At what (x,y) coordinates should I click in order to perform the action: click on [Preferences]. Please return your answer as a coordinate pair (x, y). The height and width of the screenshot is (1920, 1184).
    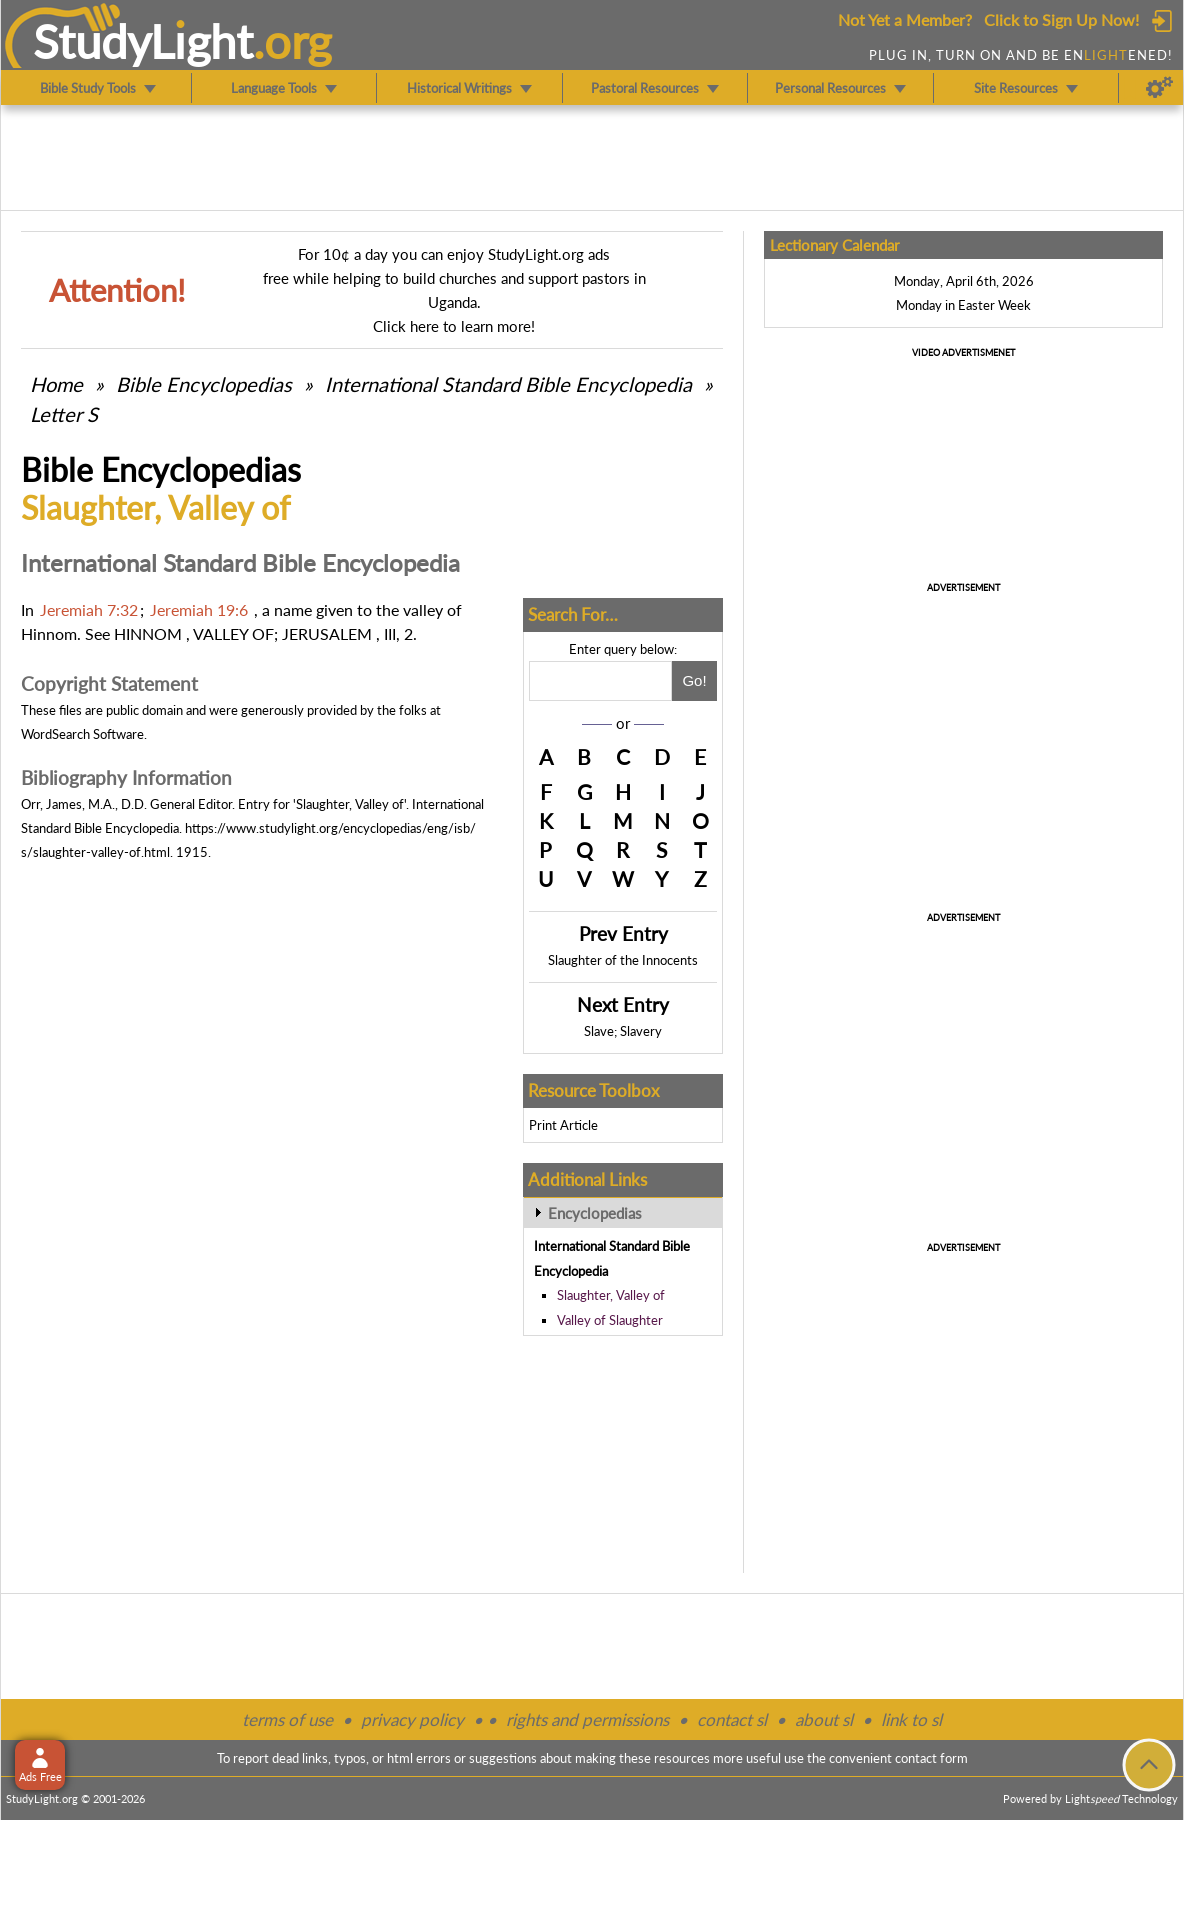
    Looking at the image, I should click on (1159, 88).